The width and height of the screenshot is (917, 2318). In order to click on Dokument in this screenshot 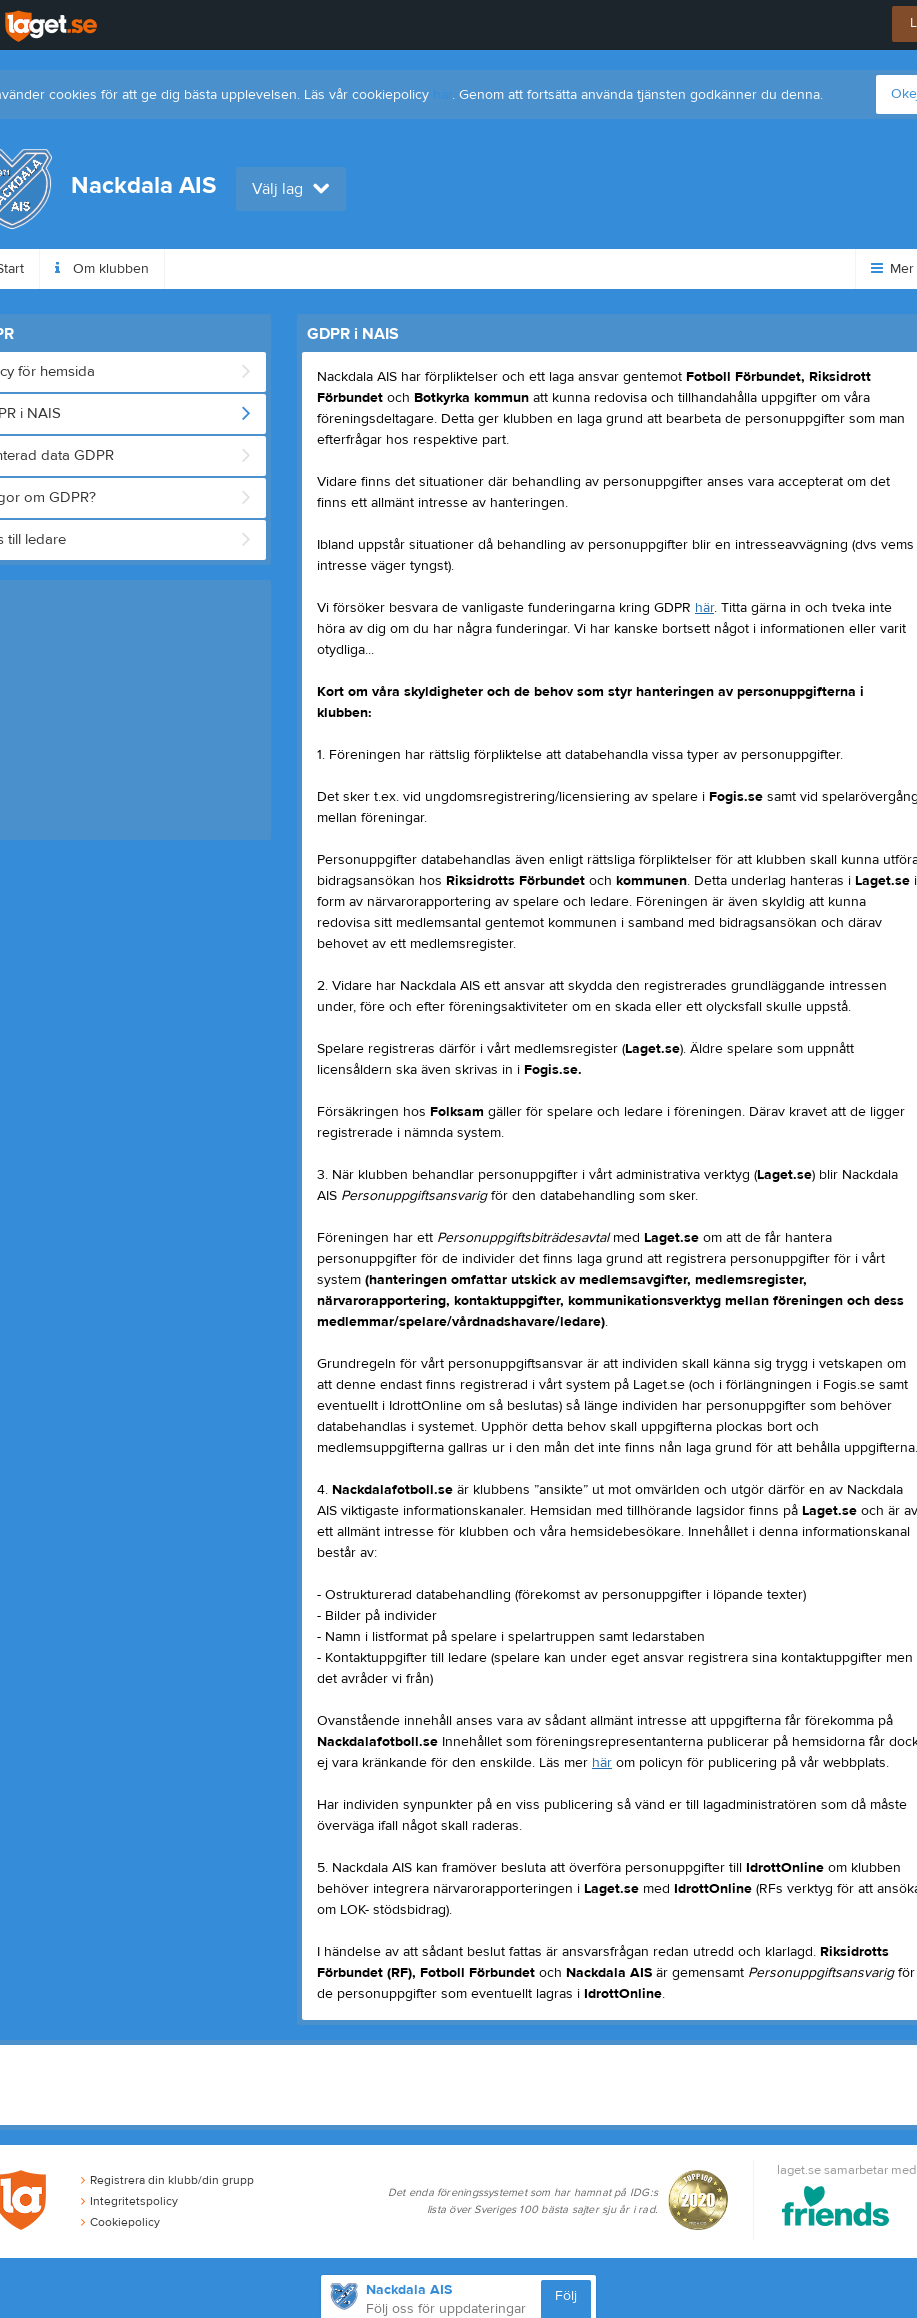, I will do `click(637, 269)`.